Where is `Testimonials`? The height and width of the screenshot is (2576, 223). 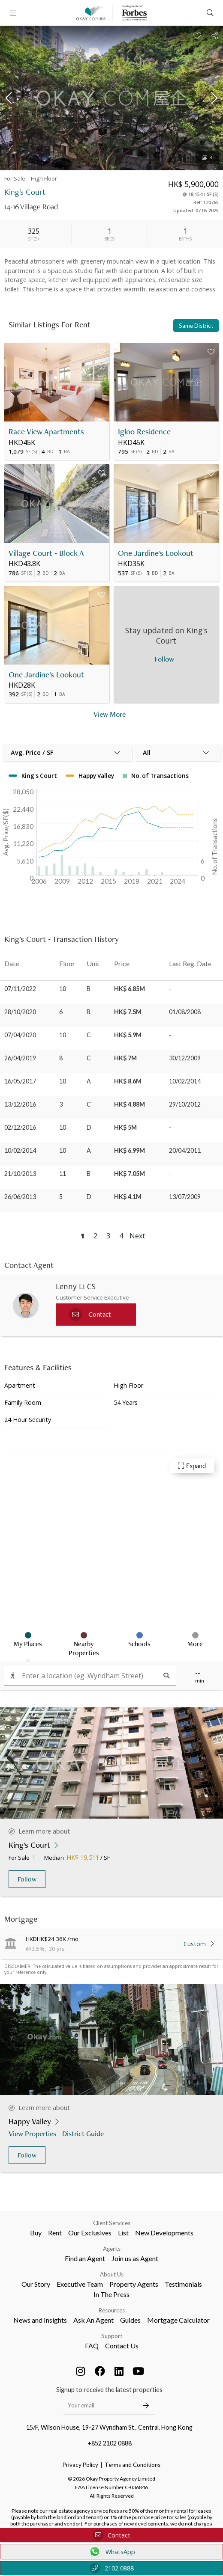 Testimonials is located at coordinates (183, 2284).